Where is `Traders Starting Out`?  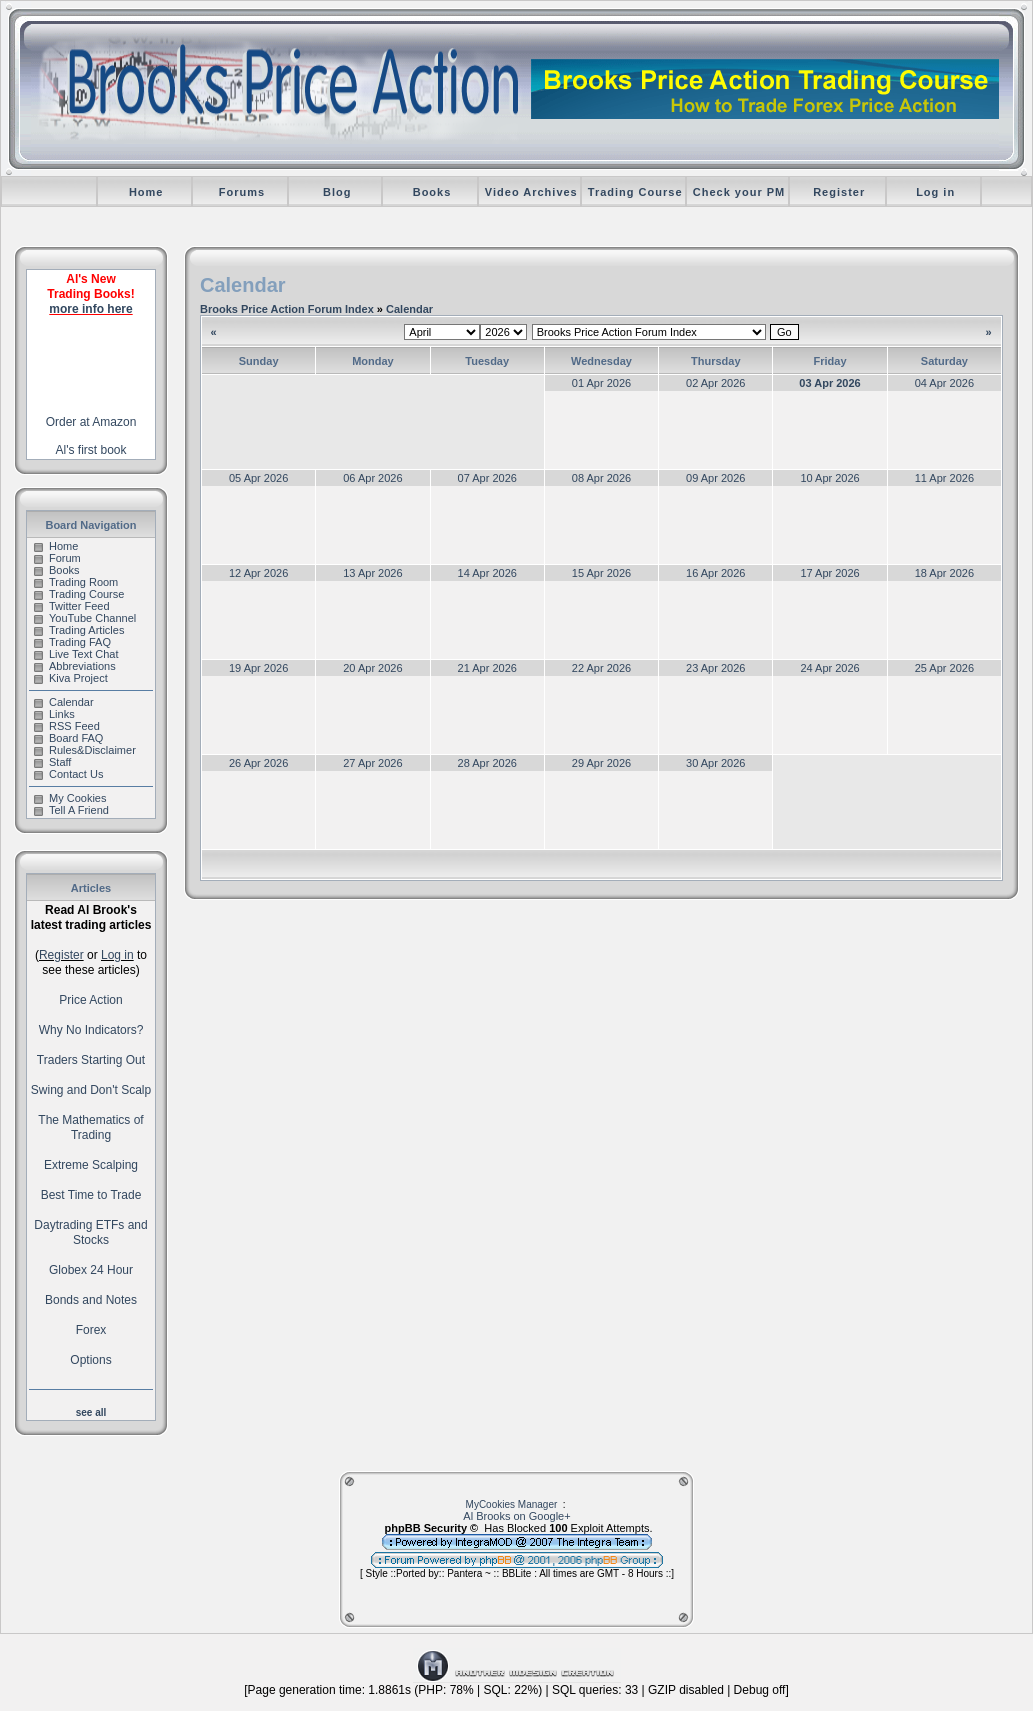 Traders Starting Out is located at coordinates (91, 1060).